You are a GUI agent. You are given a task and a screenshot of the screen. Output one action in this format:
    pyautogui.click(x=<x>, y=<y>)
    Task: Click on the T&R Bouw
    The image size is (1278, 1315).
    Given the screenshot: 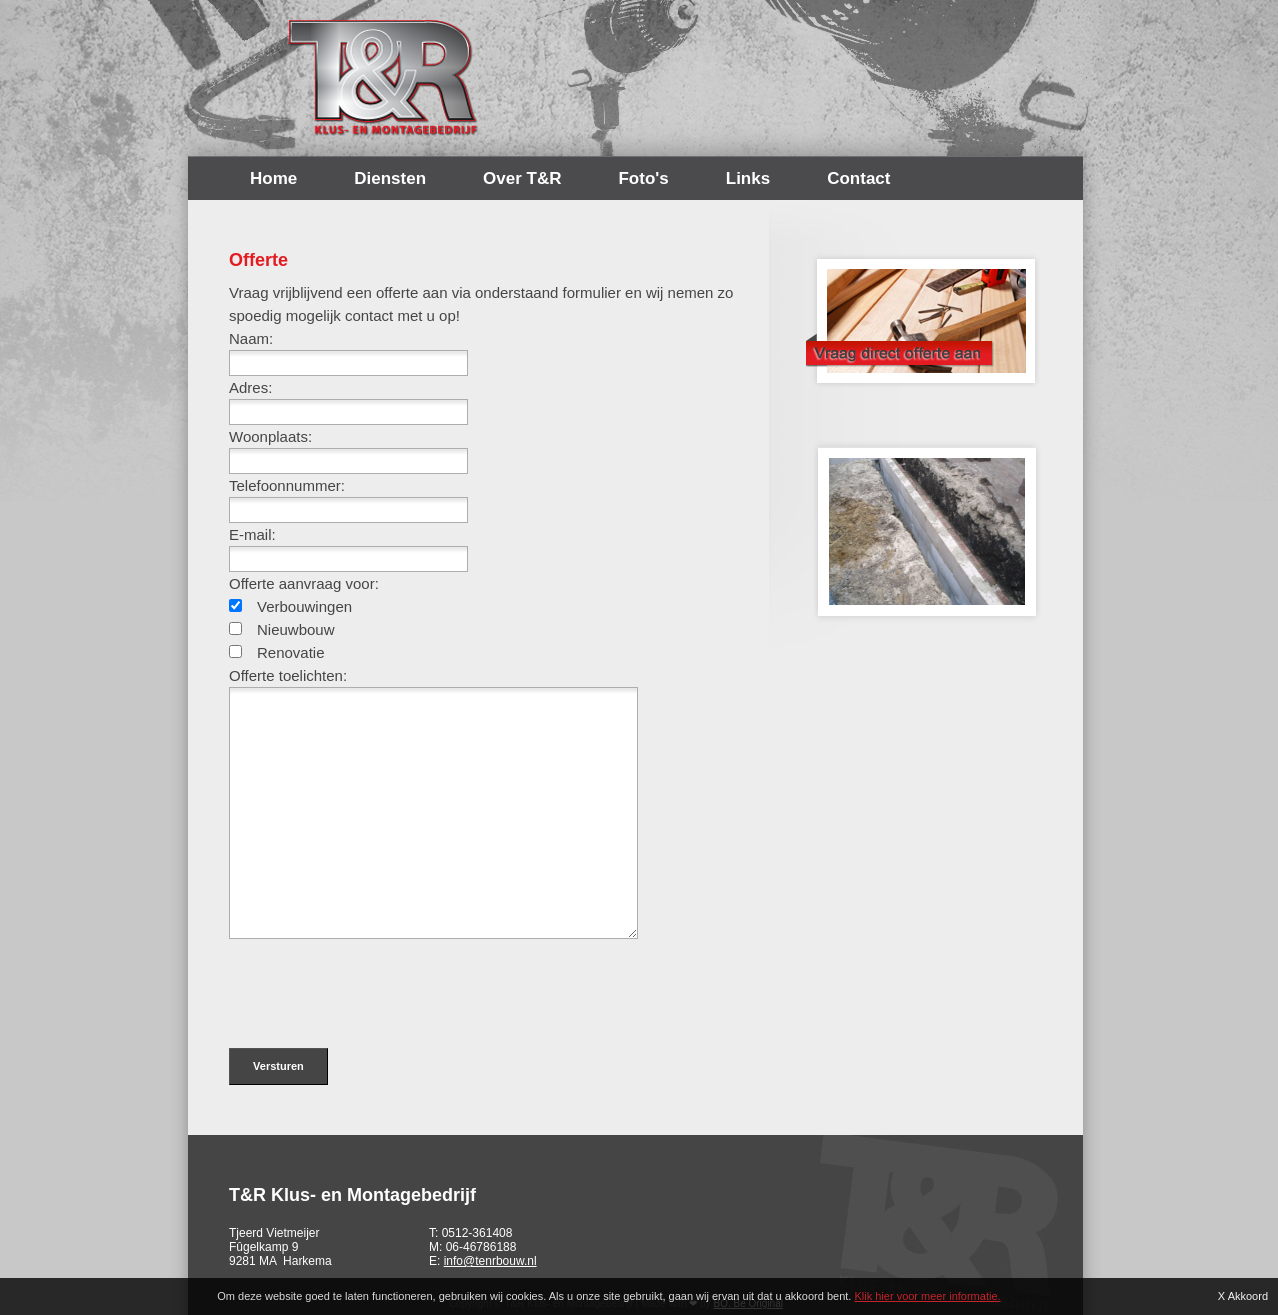 What is the action you would take?
    pyautogui.click(x=384, y=78)
    